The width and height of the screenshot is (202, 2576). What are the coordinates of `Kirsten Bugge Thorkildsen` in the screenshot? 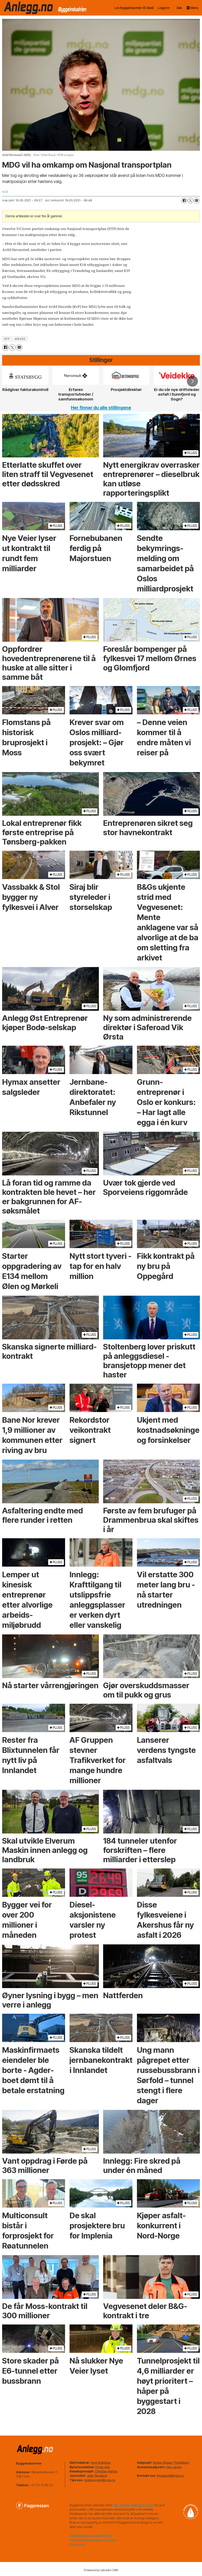 It's located at (171, 2463).